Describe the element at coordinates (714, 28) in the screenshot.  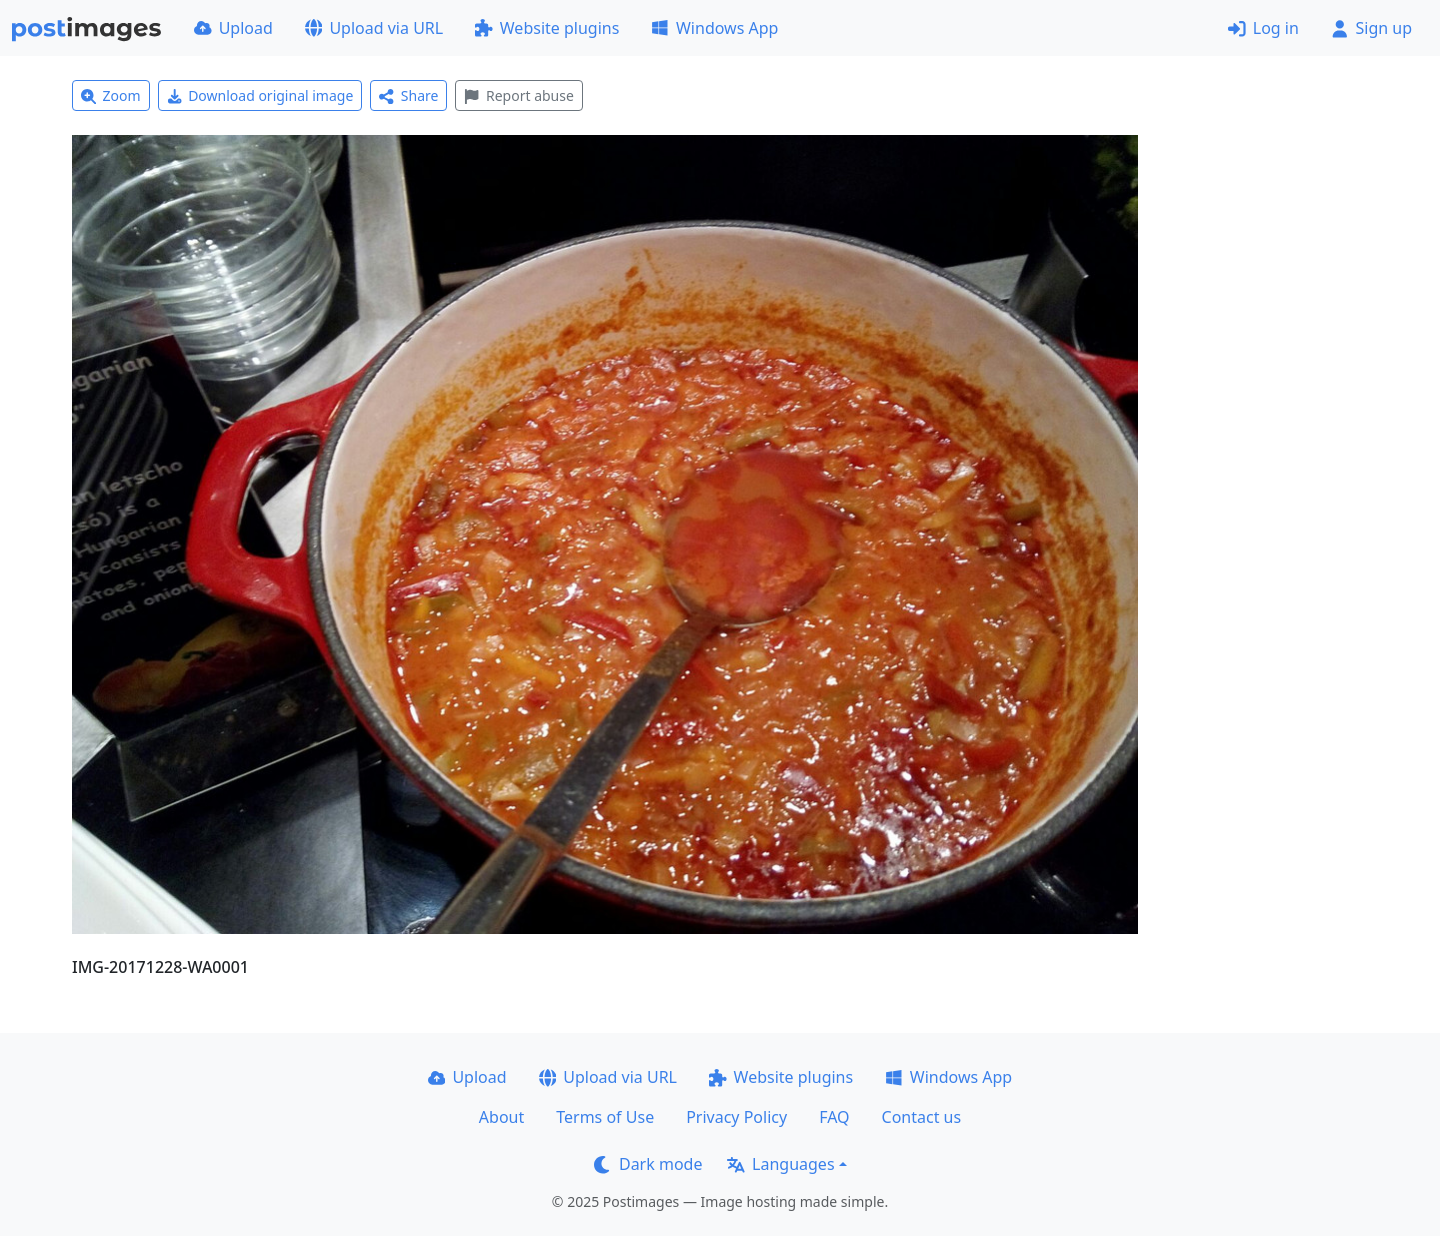
I see `Windows App` at that location.